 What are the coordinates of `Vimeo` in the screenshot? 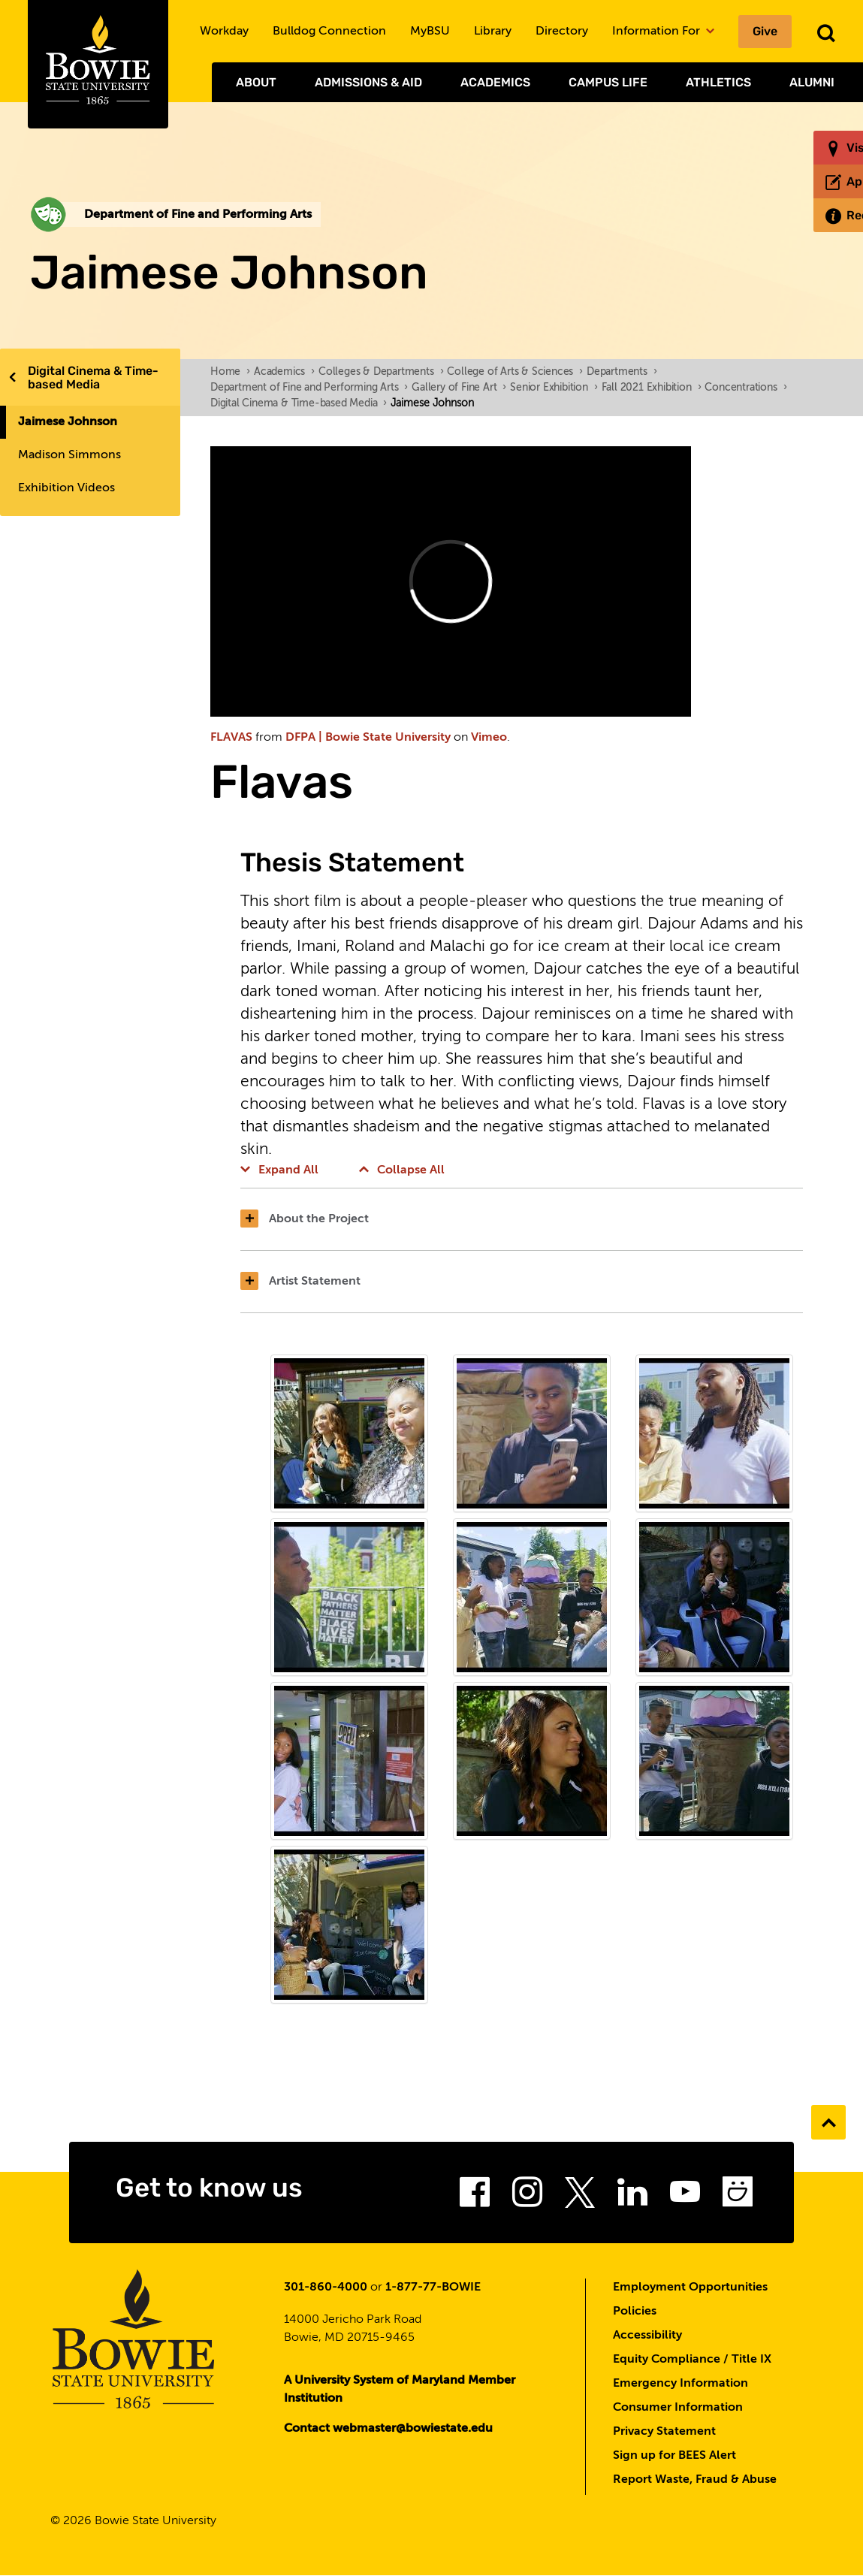 It's located at (489, 738).